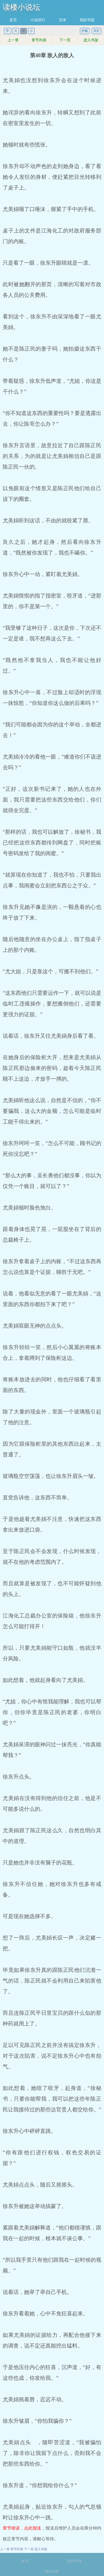  What do you see at coordinates (87, 20) in the screenshot?
I see `我的书架` at bounding box center [87, 20].